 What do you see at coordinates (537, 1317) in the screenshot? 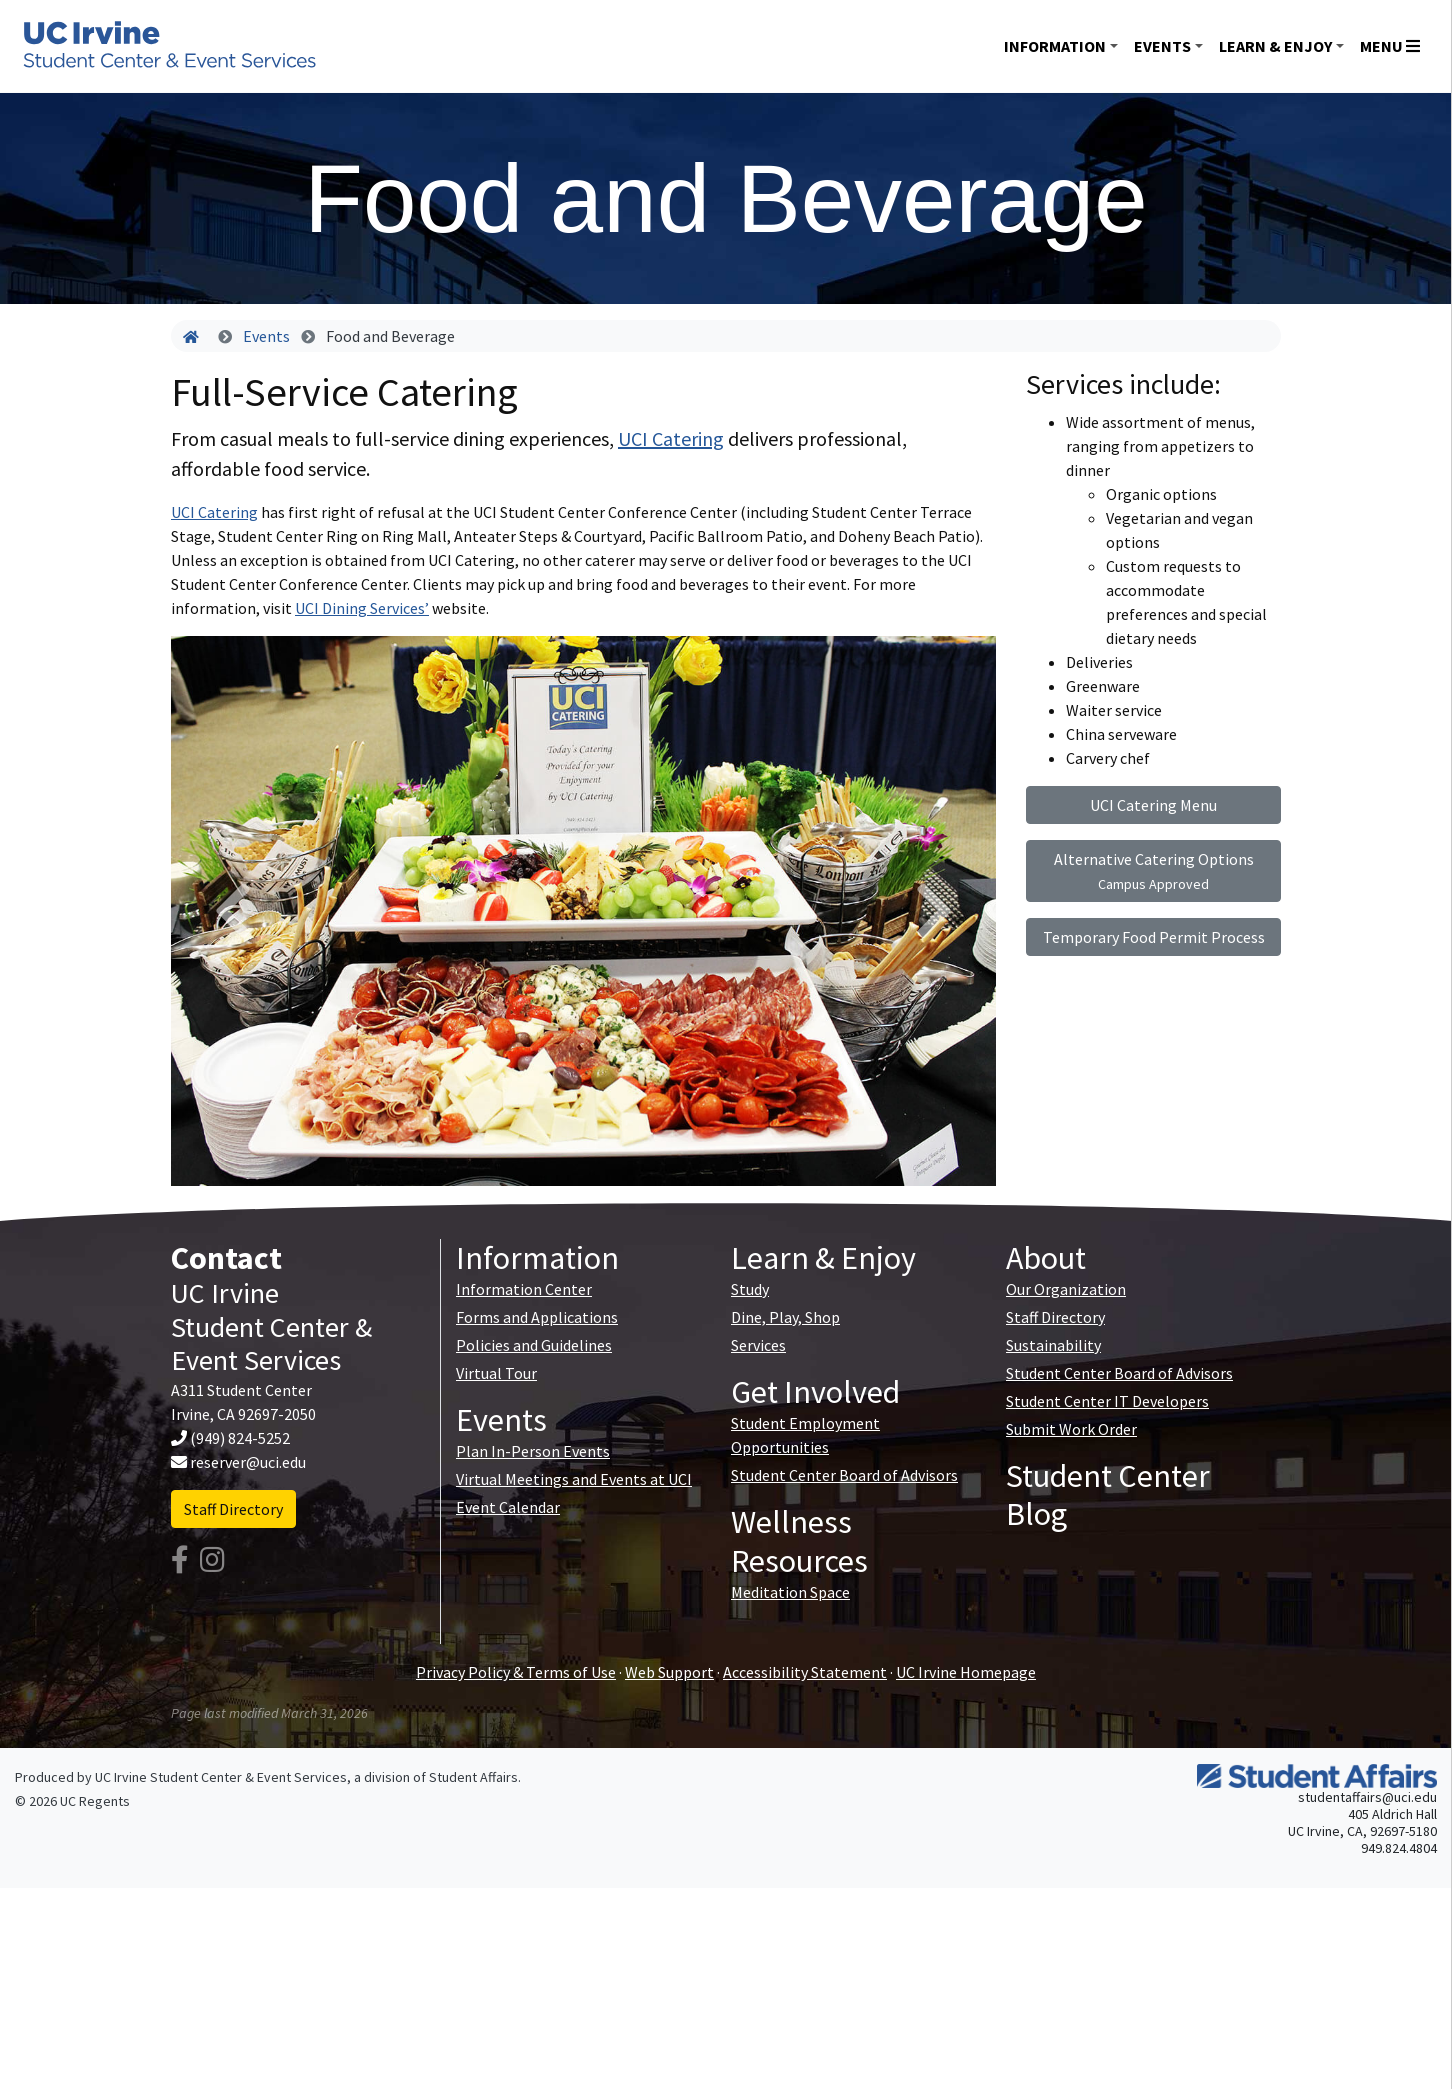
I see `Forms and Applications` at bounding box center [537, 1317].